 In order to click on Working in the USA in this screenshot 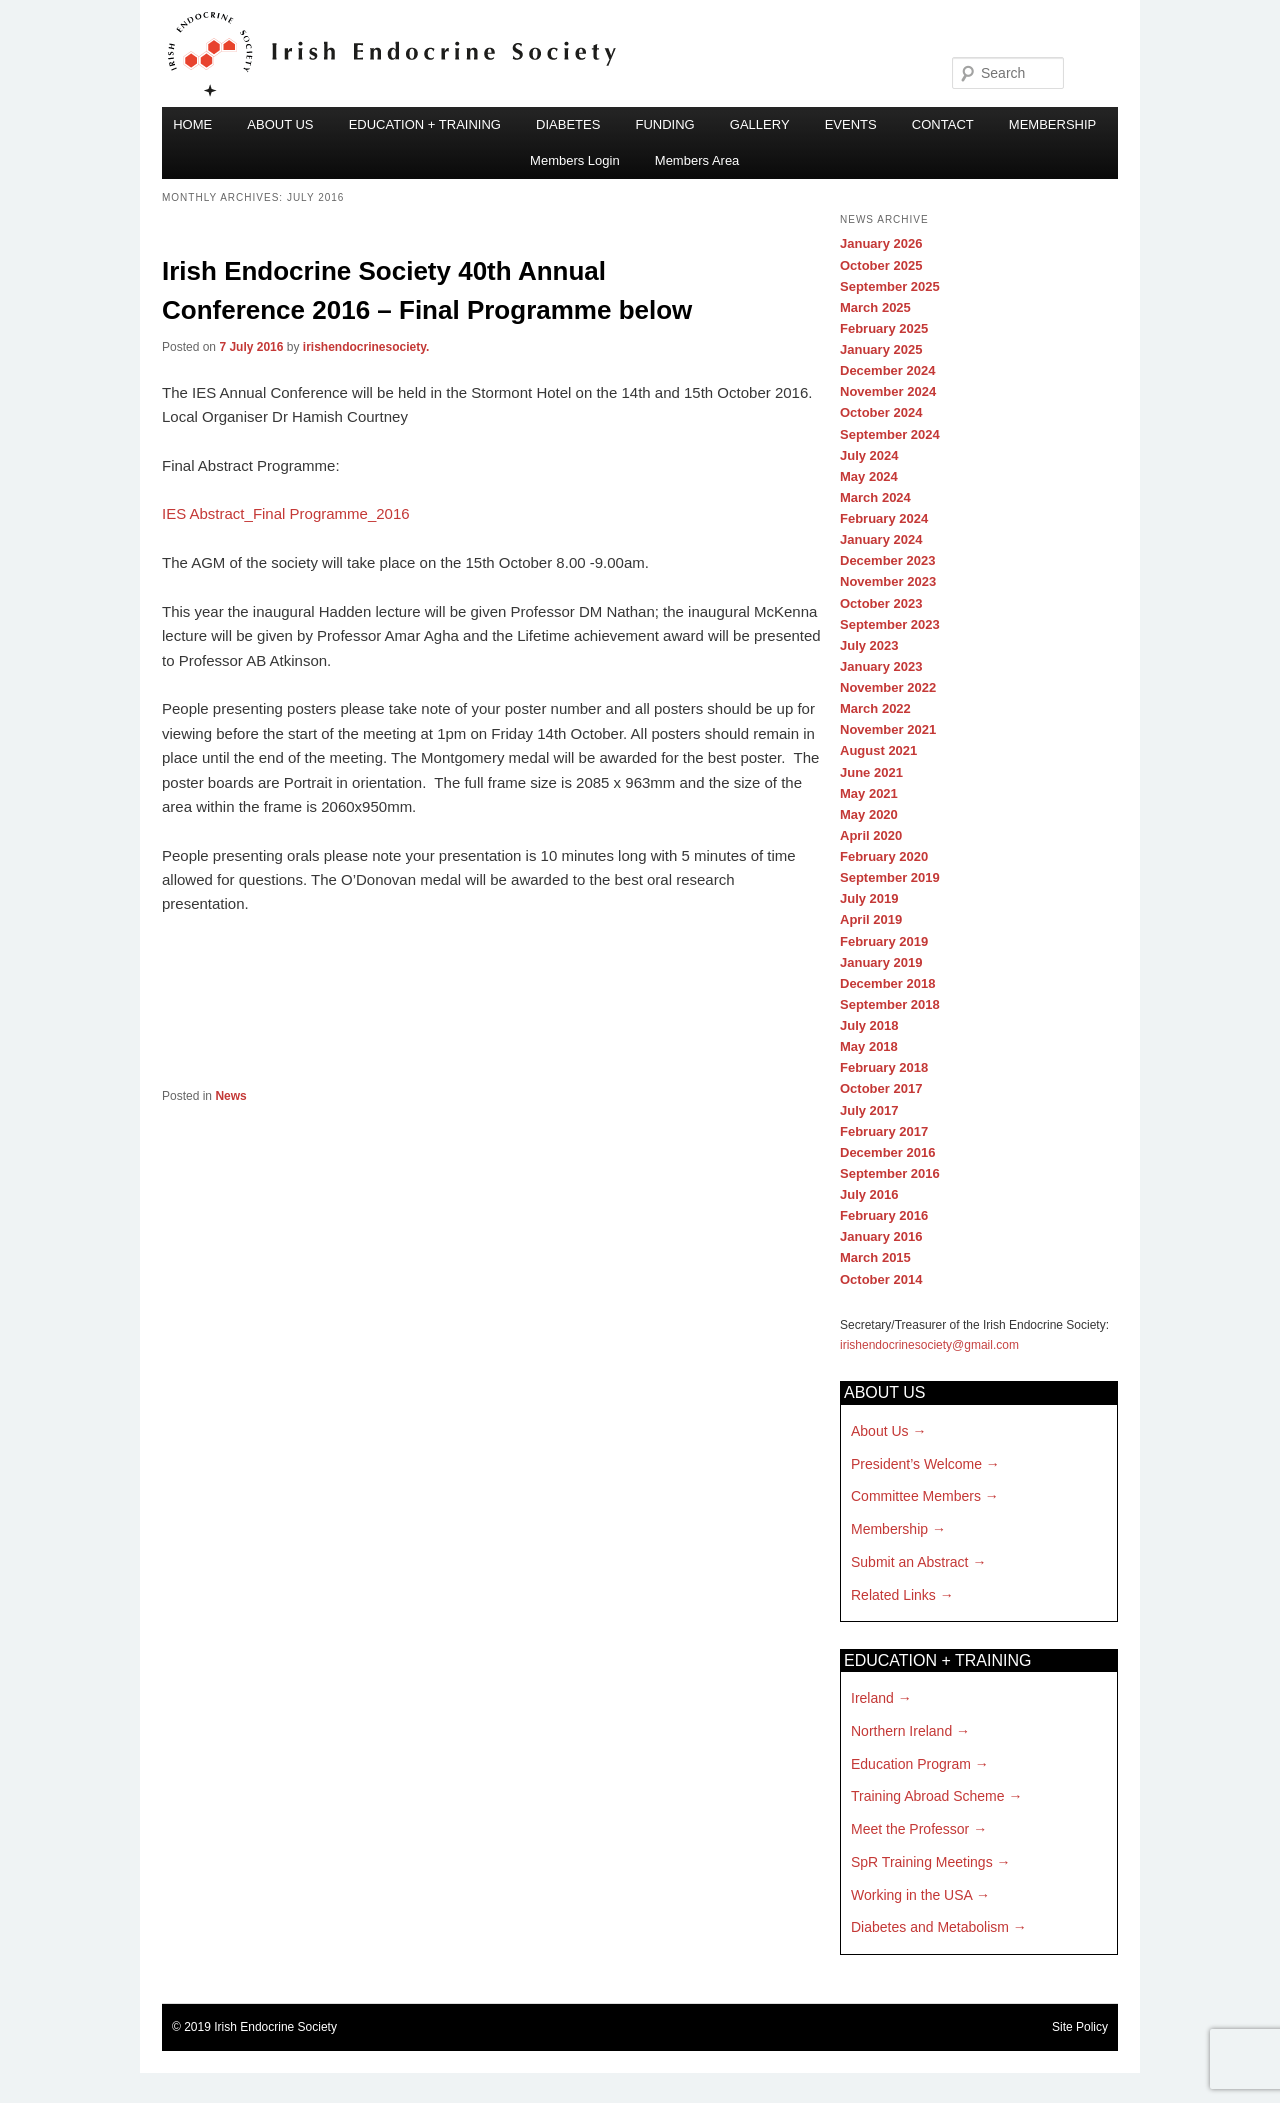, I will do `click(911, 1895)`.